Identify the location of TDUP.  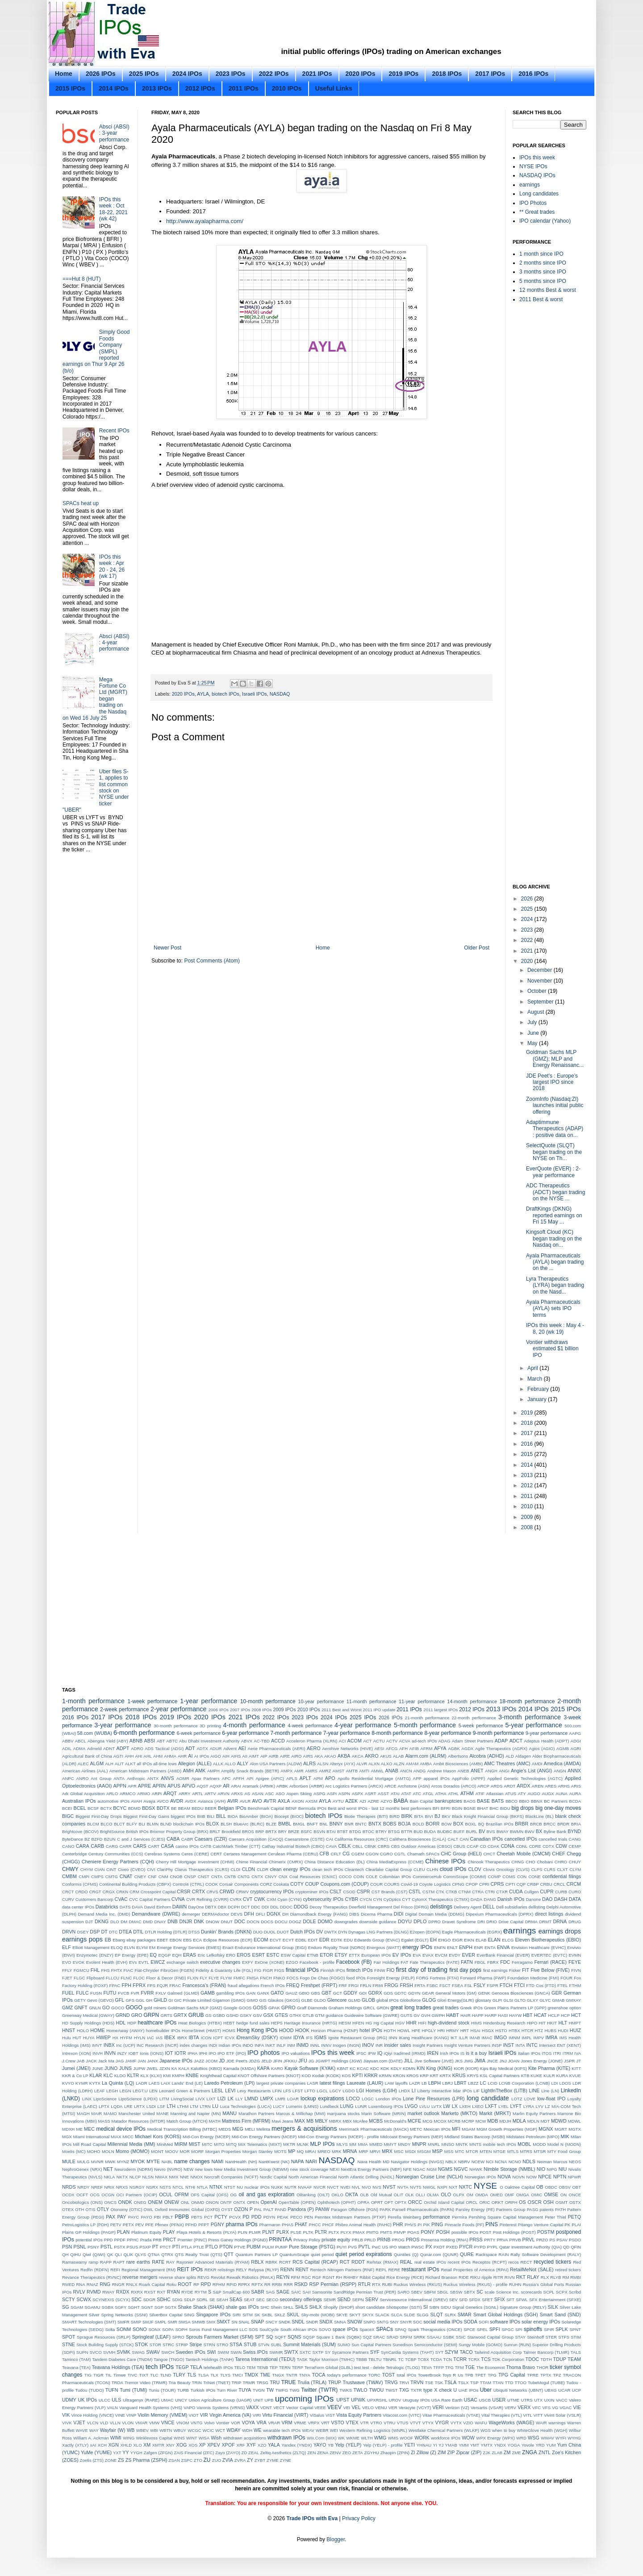
(559, 2359).